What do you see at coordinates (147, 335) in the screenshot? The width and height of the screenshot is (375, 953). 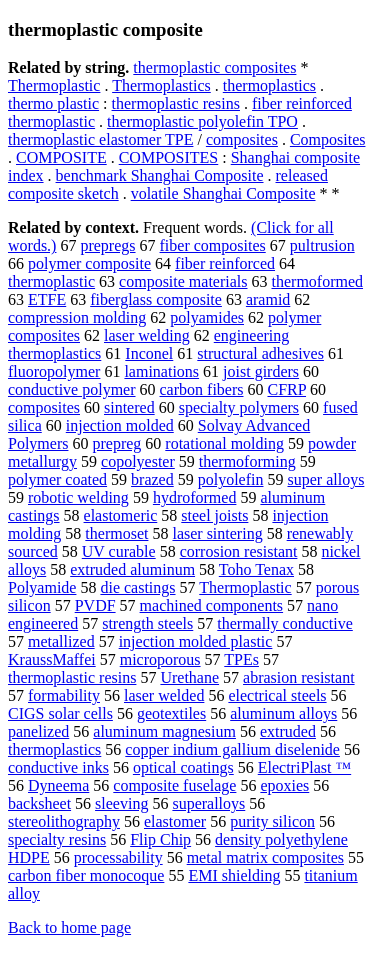 I see `laser welding` at bounding box center [147, 335].